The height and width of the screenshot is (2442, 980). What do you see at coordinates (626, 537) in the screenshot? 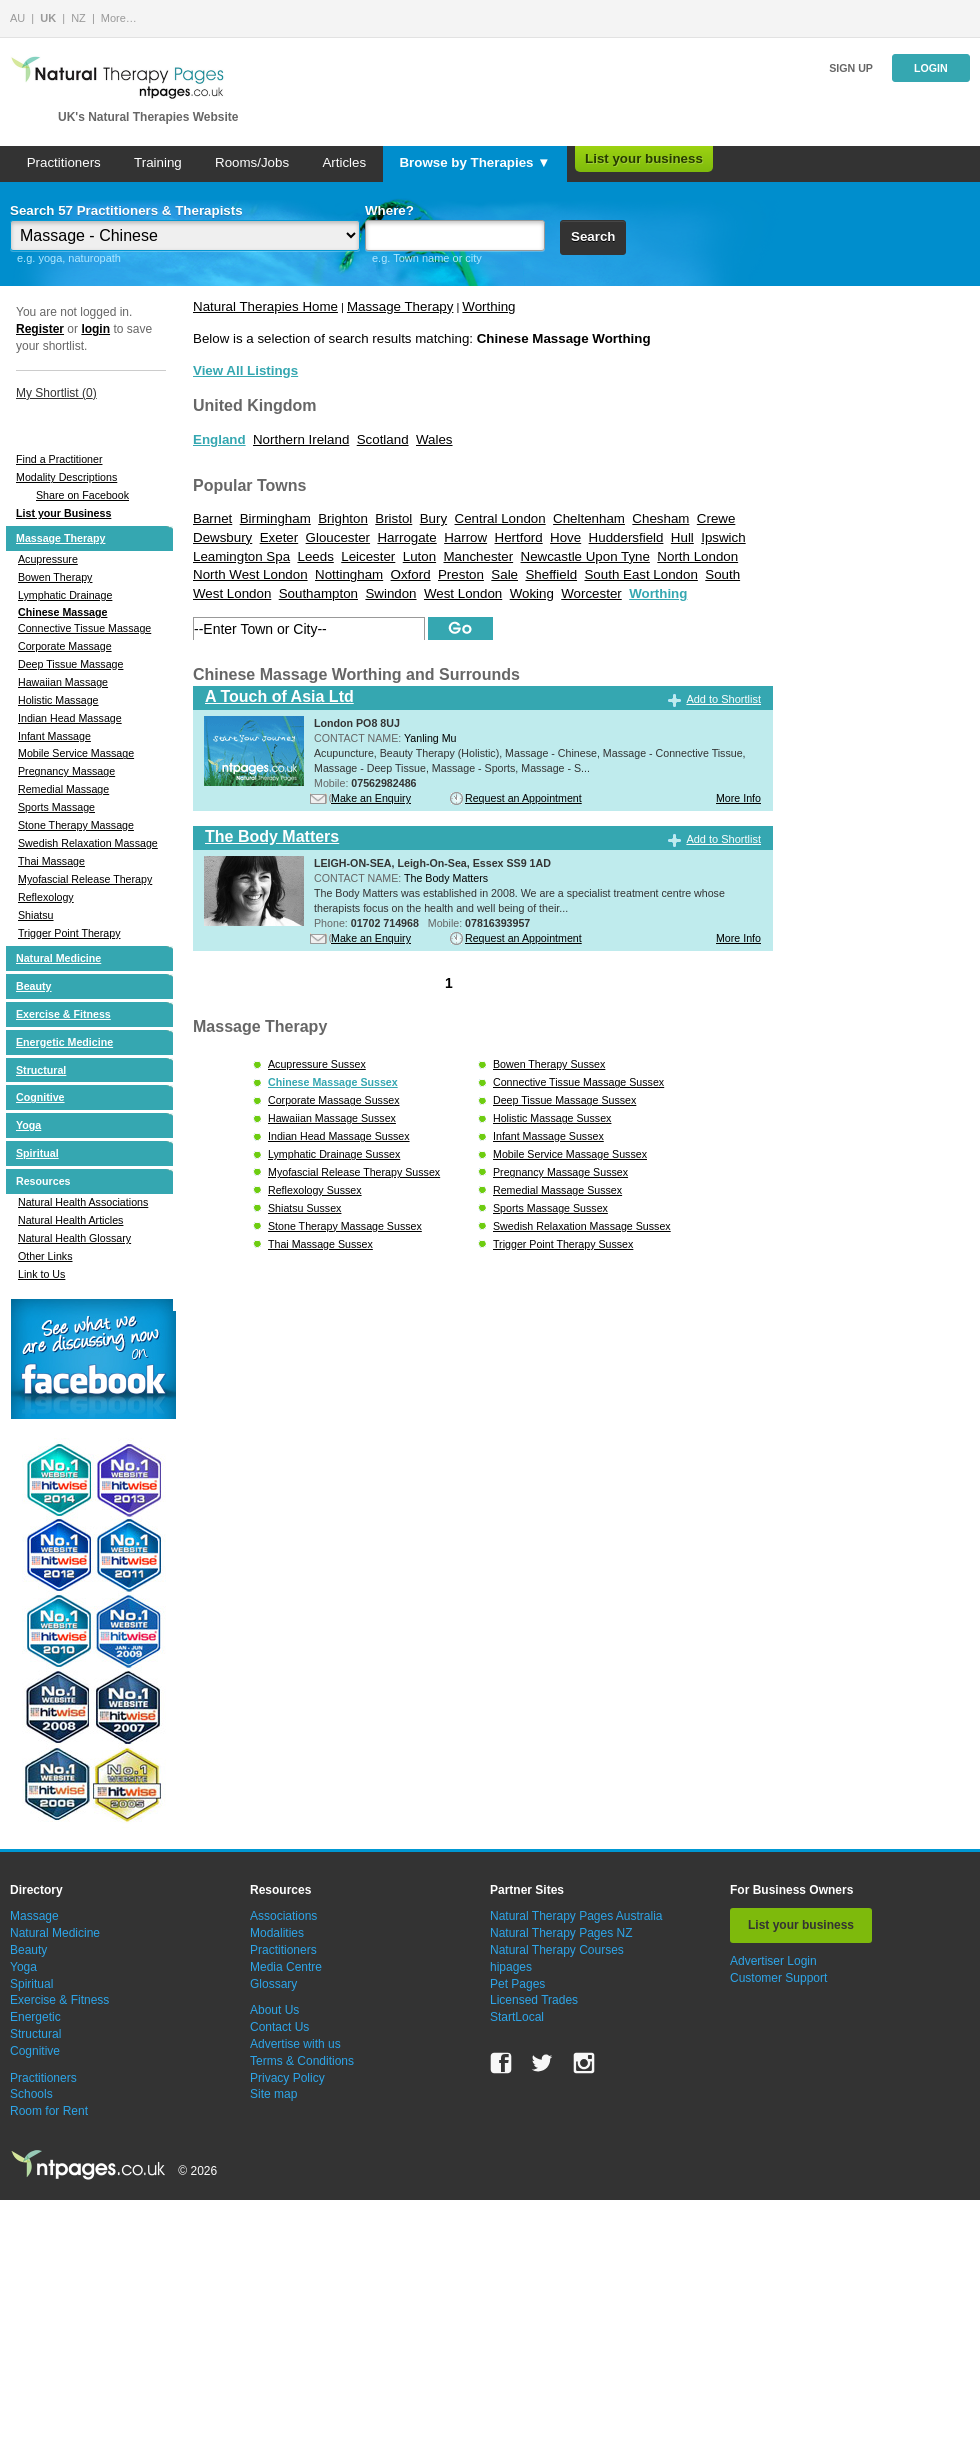
I see `Huddersfield` at bounding box center [626, 537].